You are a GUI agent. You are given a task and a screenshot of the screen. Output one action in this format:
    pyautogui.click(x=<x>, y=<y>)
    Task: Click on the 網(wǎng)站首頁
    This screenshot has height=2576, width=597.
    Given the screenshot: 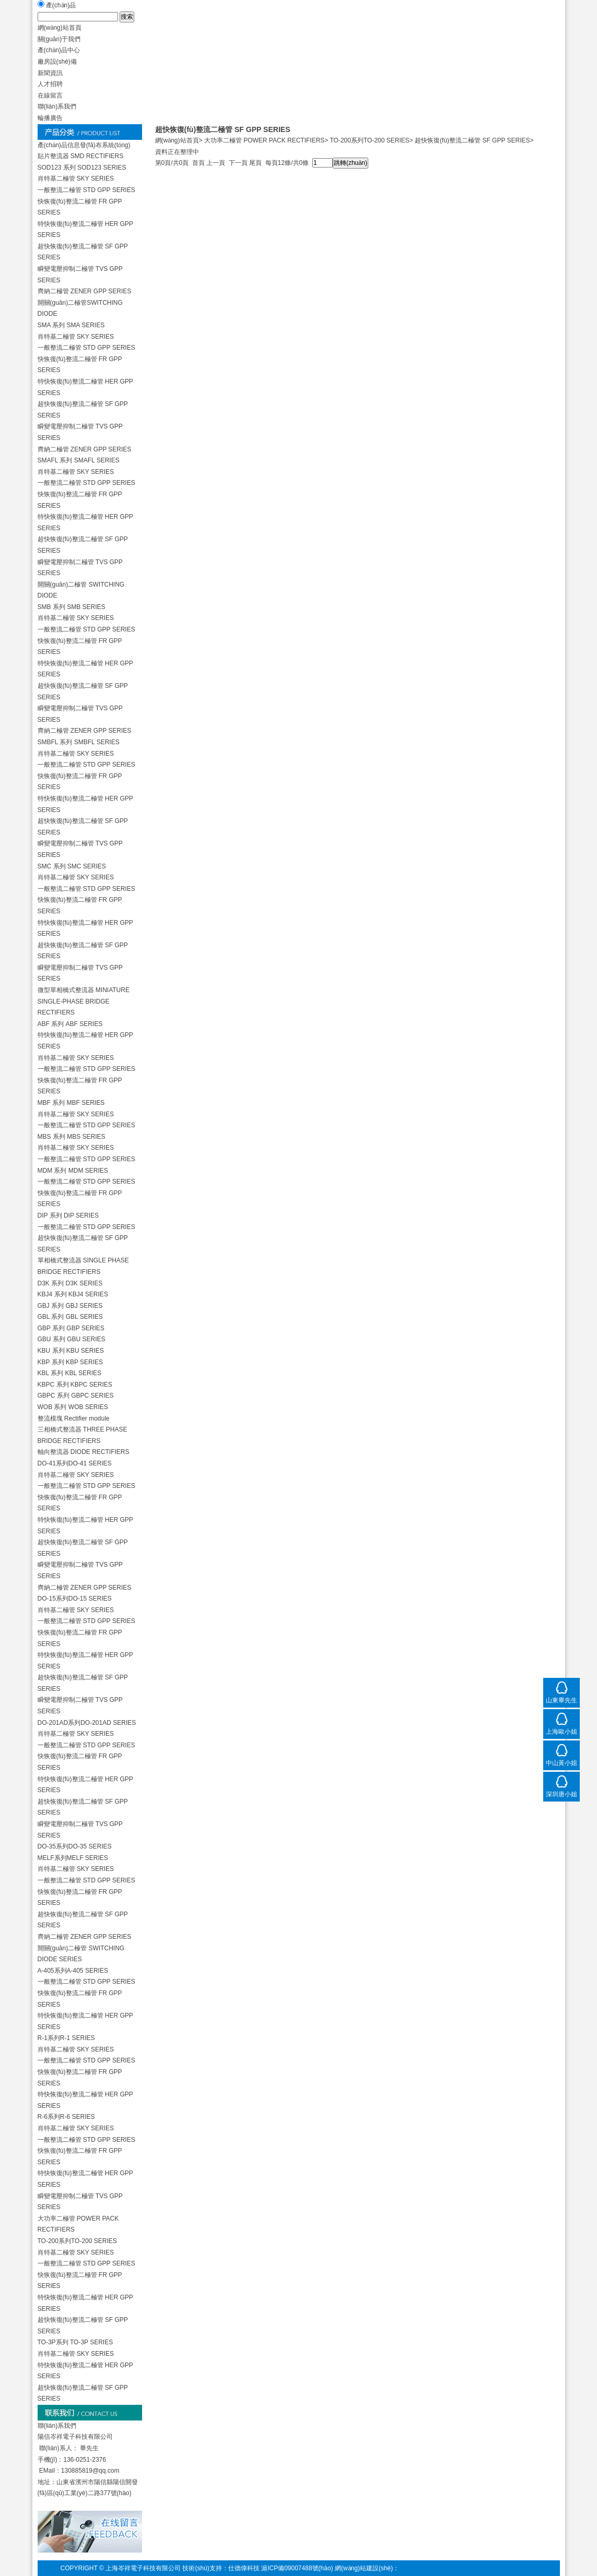 What is the action you would take?
    pyautogui.click(x=177, y=140)
    